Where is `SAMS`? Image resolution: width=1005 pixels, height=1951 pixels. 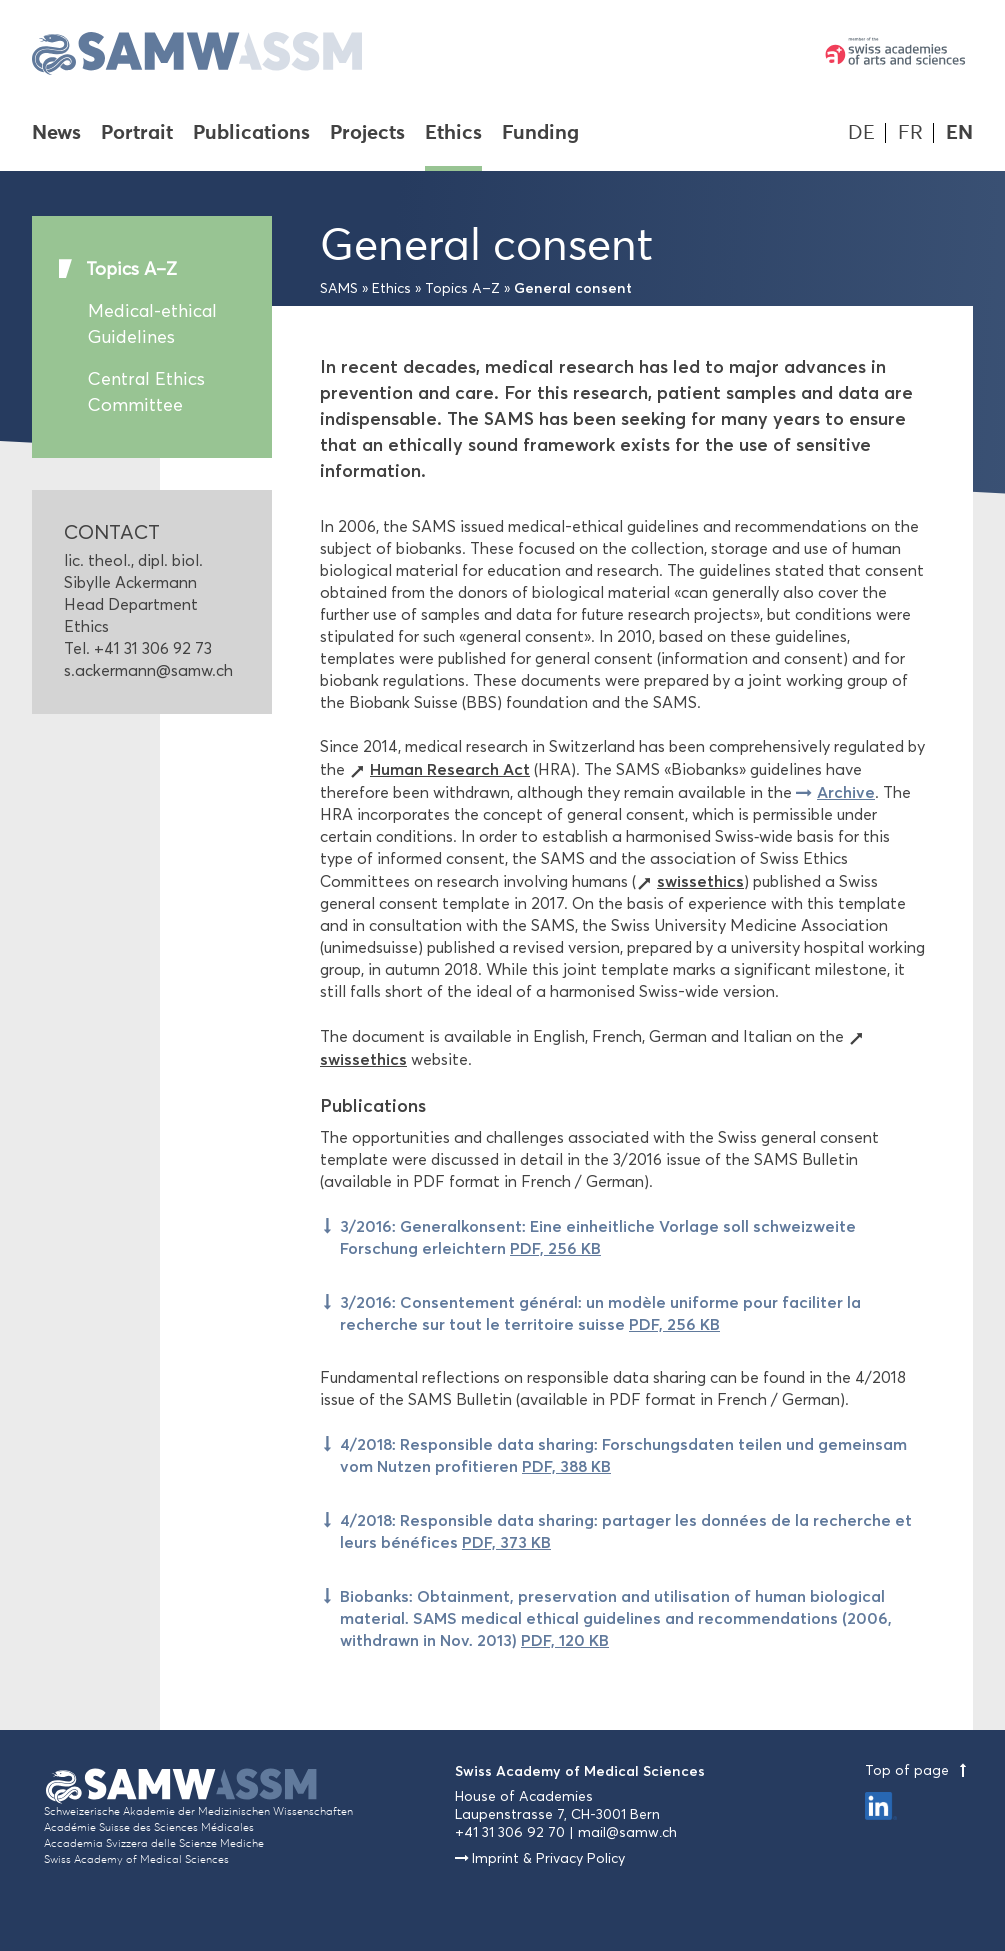 SAMS is located at coordinates (339, 288).